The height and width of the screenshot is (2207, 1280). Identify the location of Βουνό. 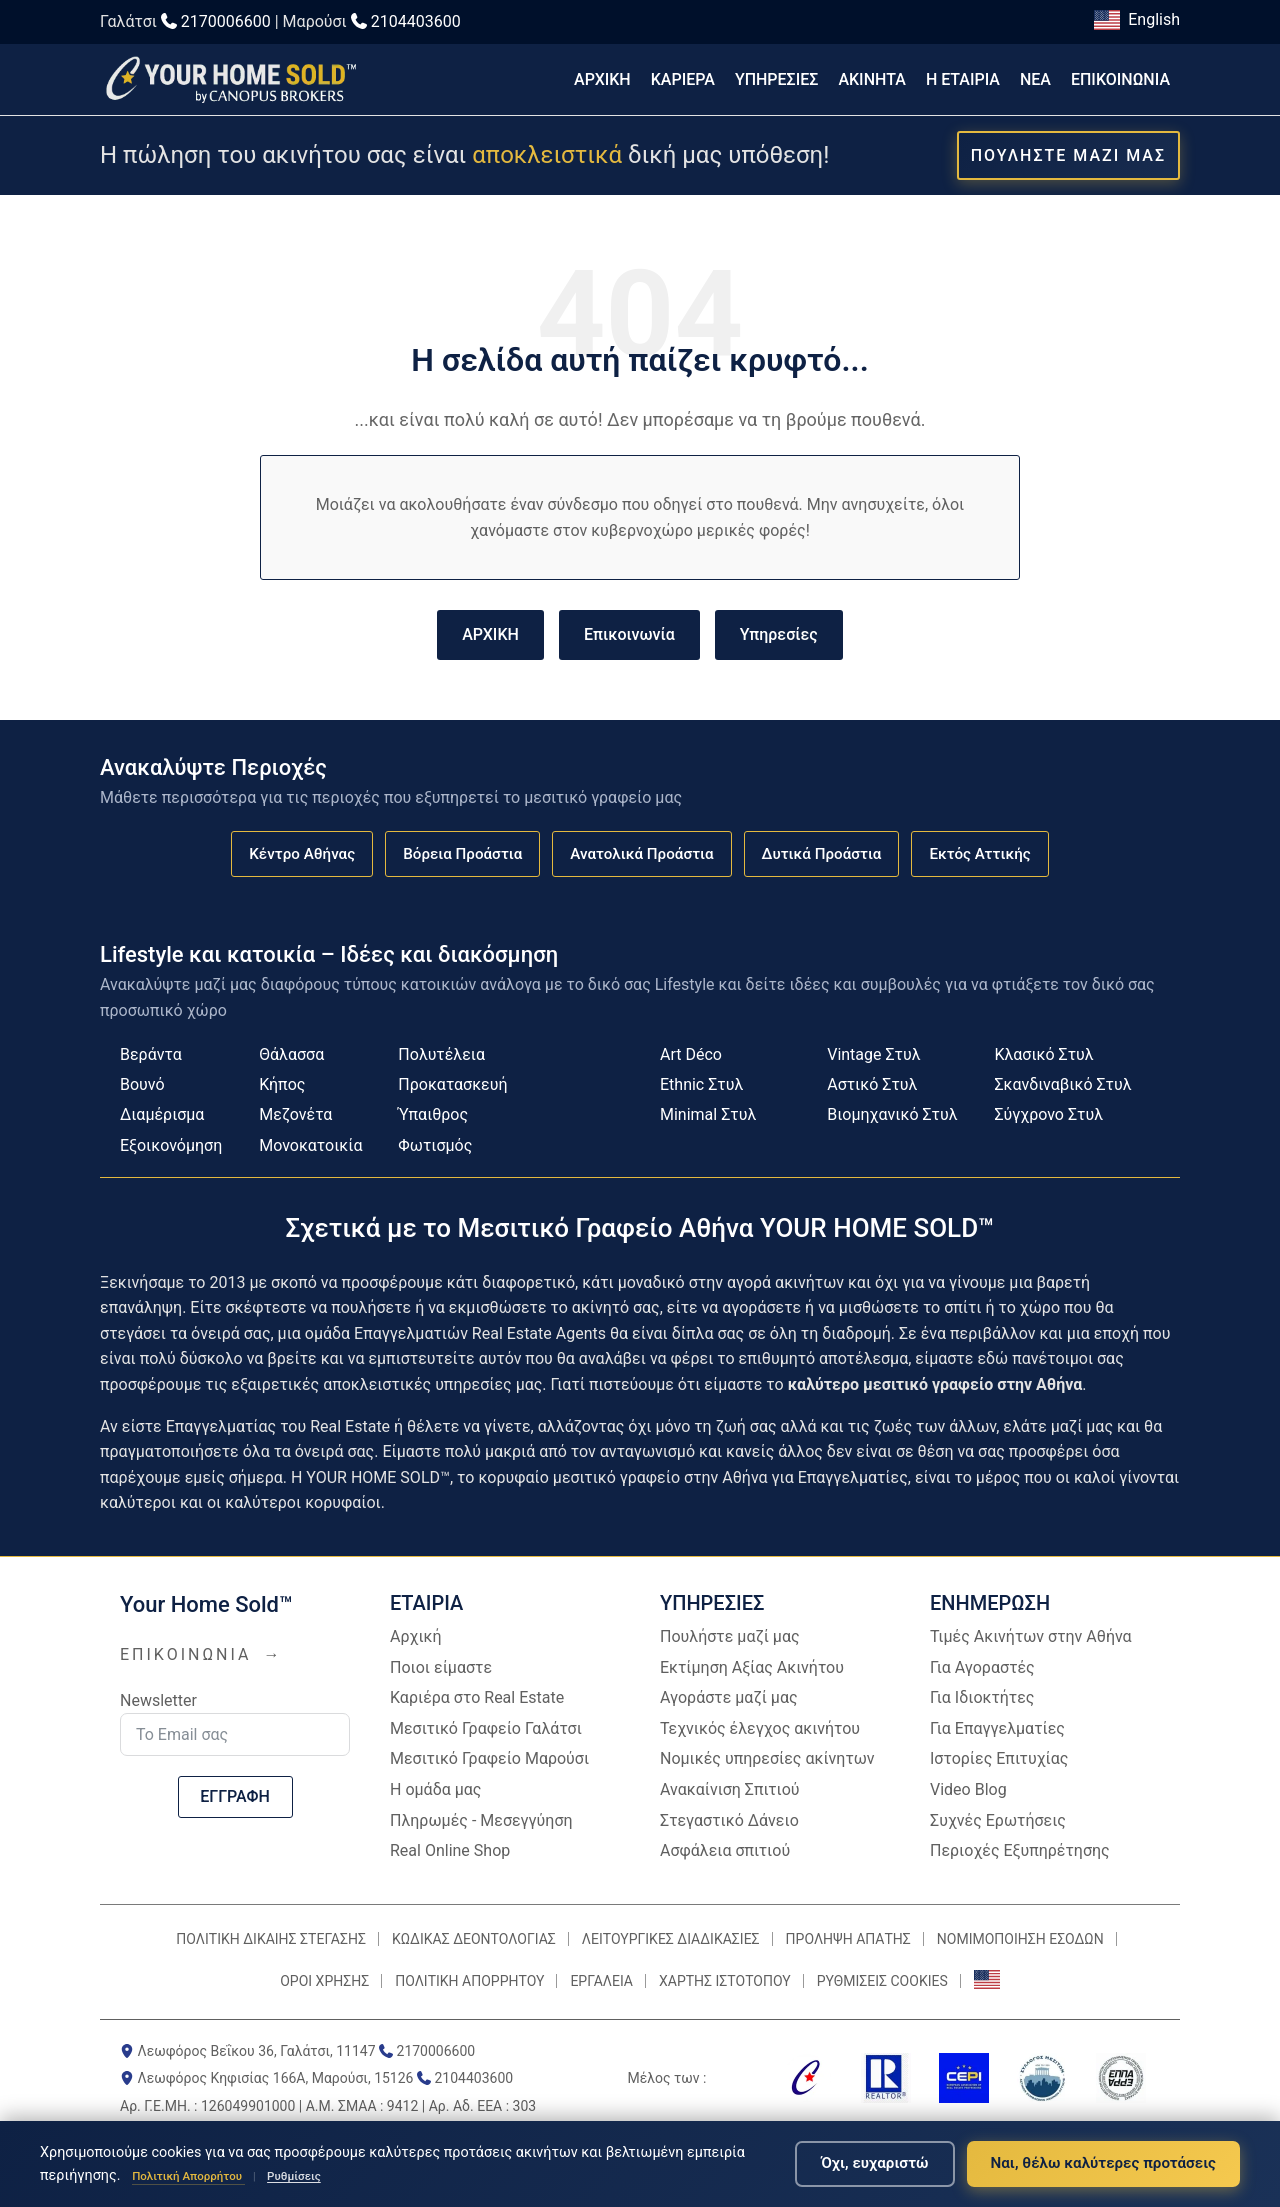
(142, 1084).